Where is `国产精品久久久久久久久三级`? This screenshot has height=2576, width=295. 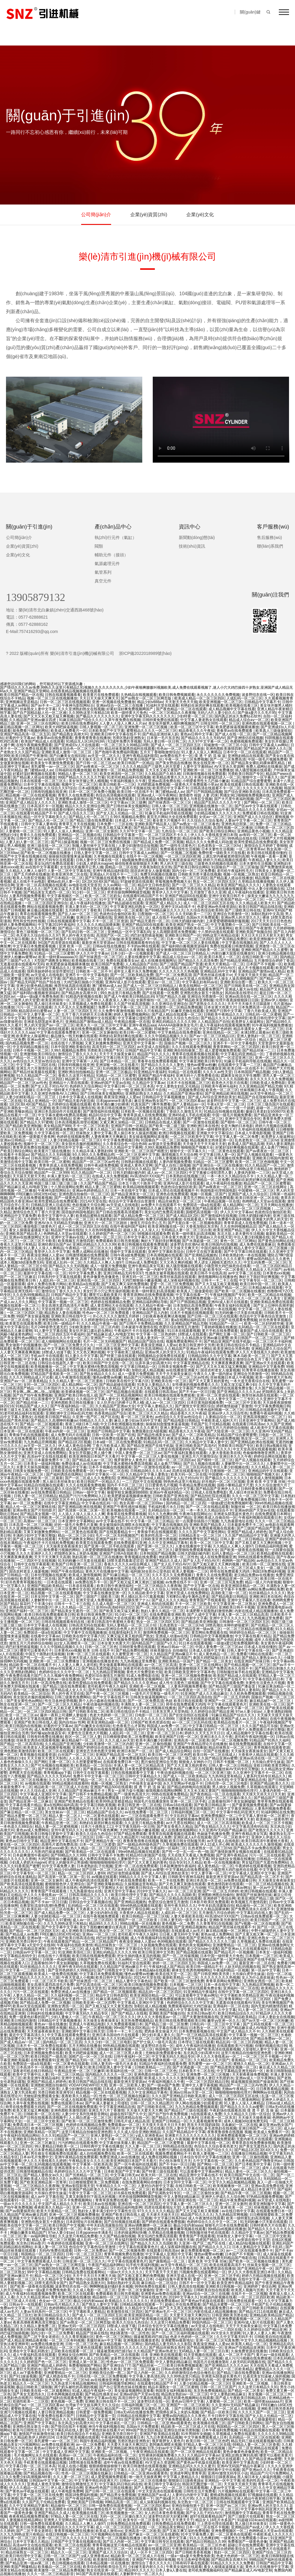
国产精品久久久久久久久三级 is located at coordinates (211, 1941).